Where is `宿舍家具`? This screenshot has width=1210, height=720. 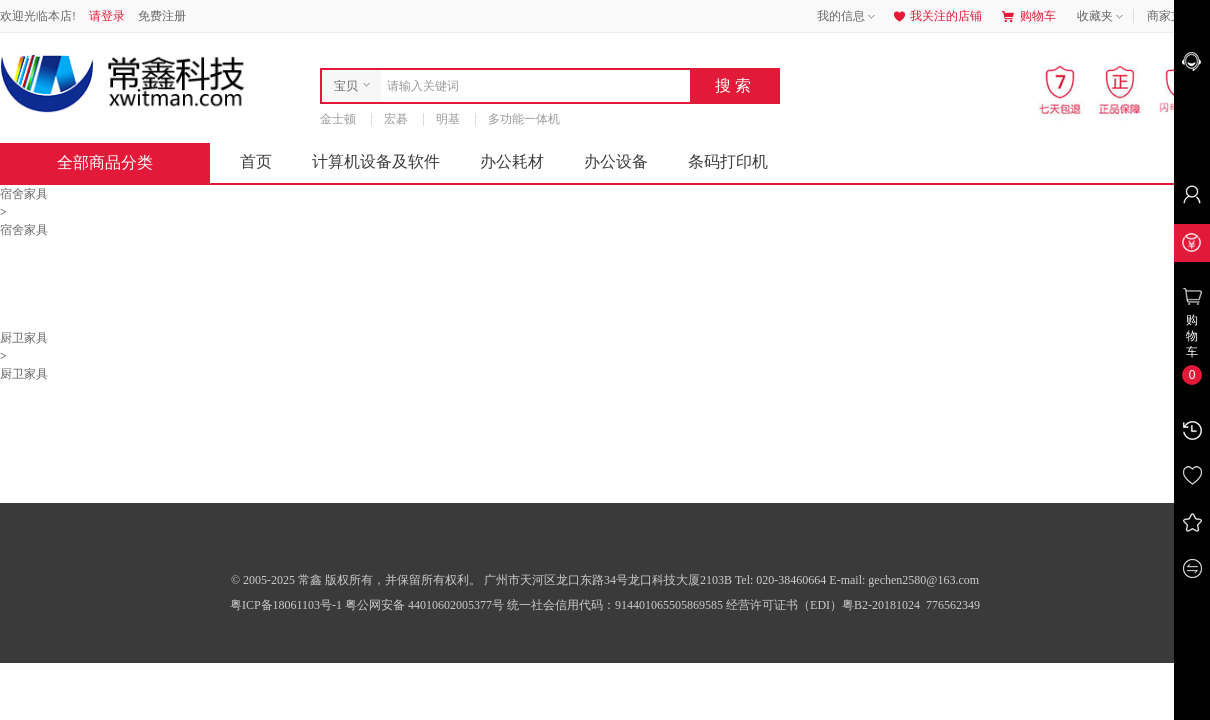
宿舍家具 is located at coordinates (24, 194).